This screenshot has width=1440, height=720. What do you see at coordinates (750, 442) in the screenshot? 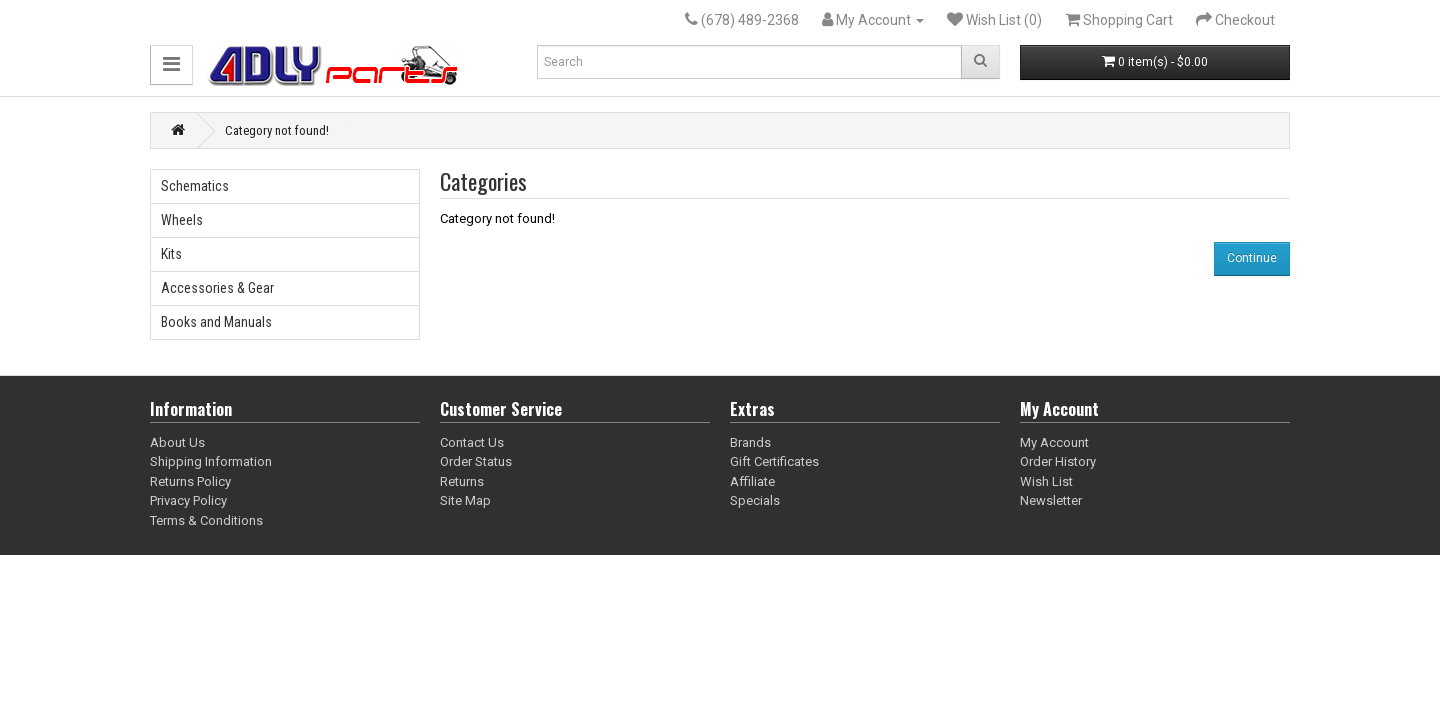
I see `Brands` at bounding box center [750, 442].